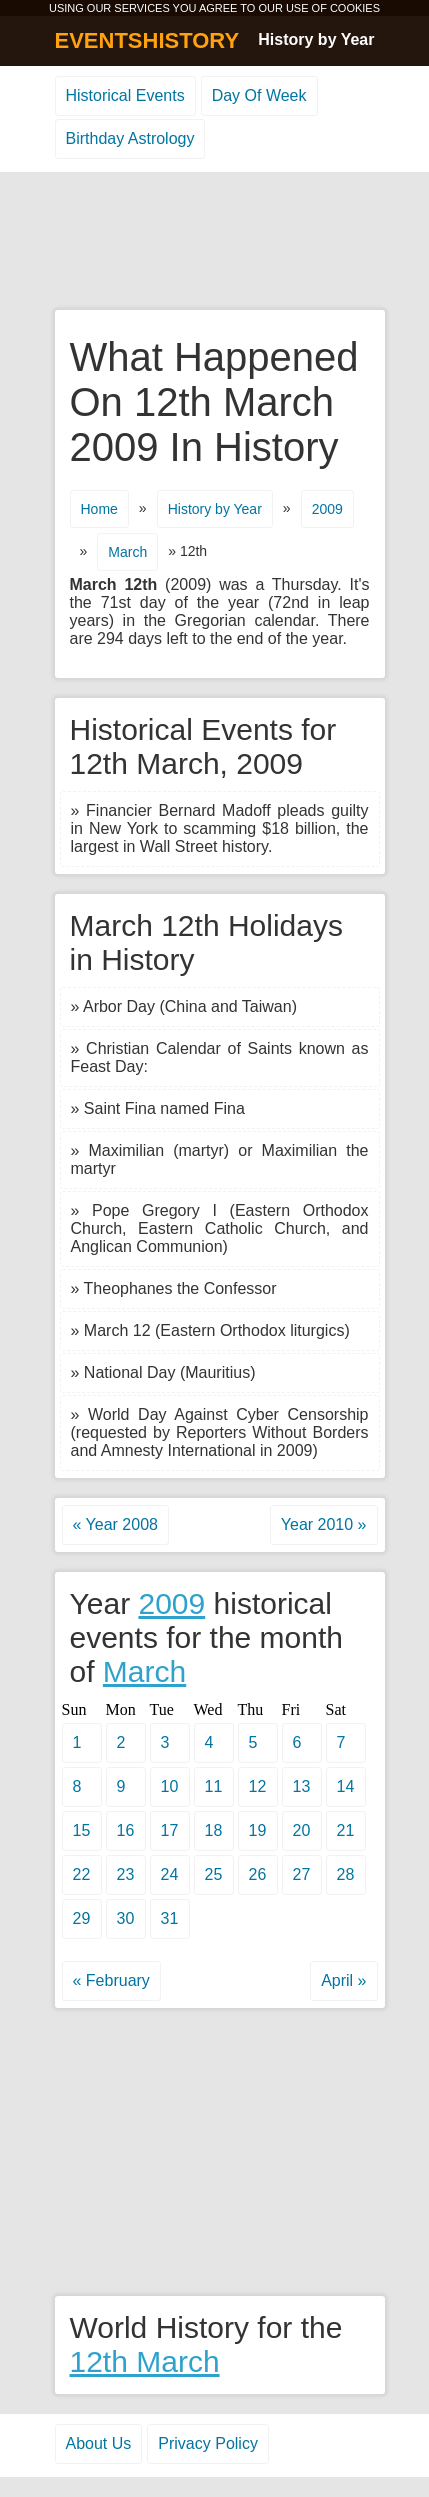  I want to click on Birthday Astrology, so click(130, 138).